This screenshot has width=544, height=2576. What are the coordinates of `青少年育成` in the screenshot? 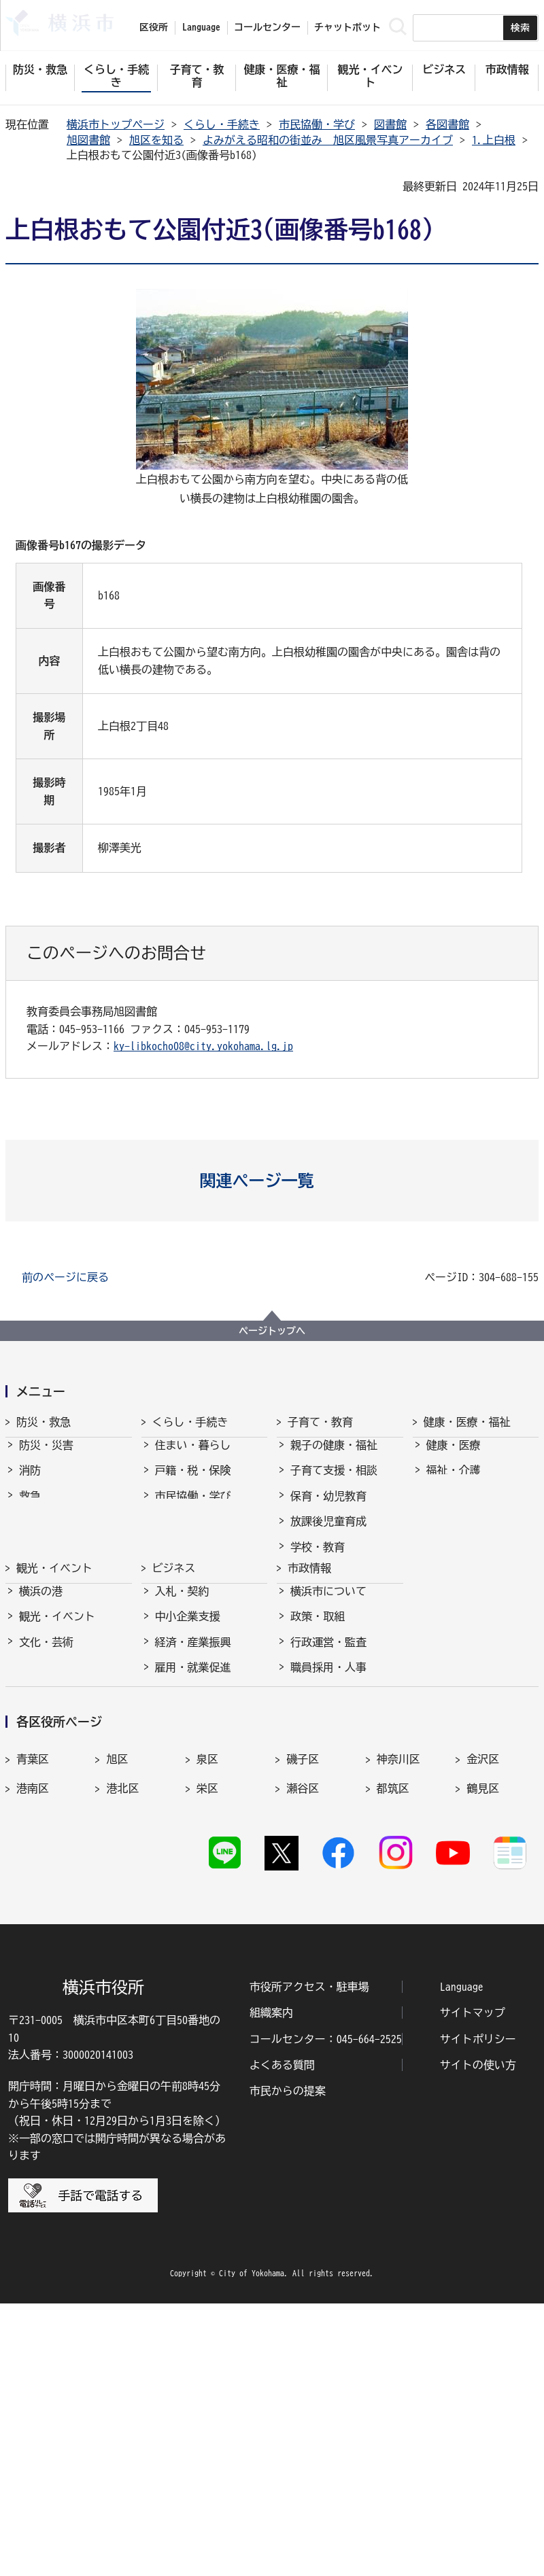 It's located at (317, 1584).